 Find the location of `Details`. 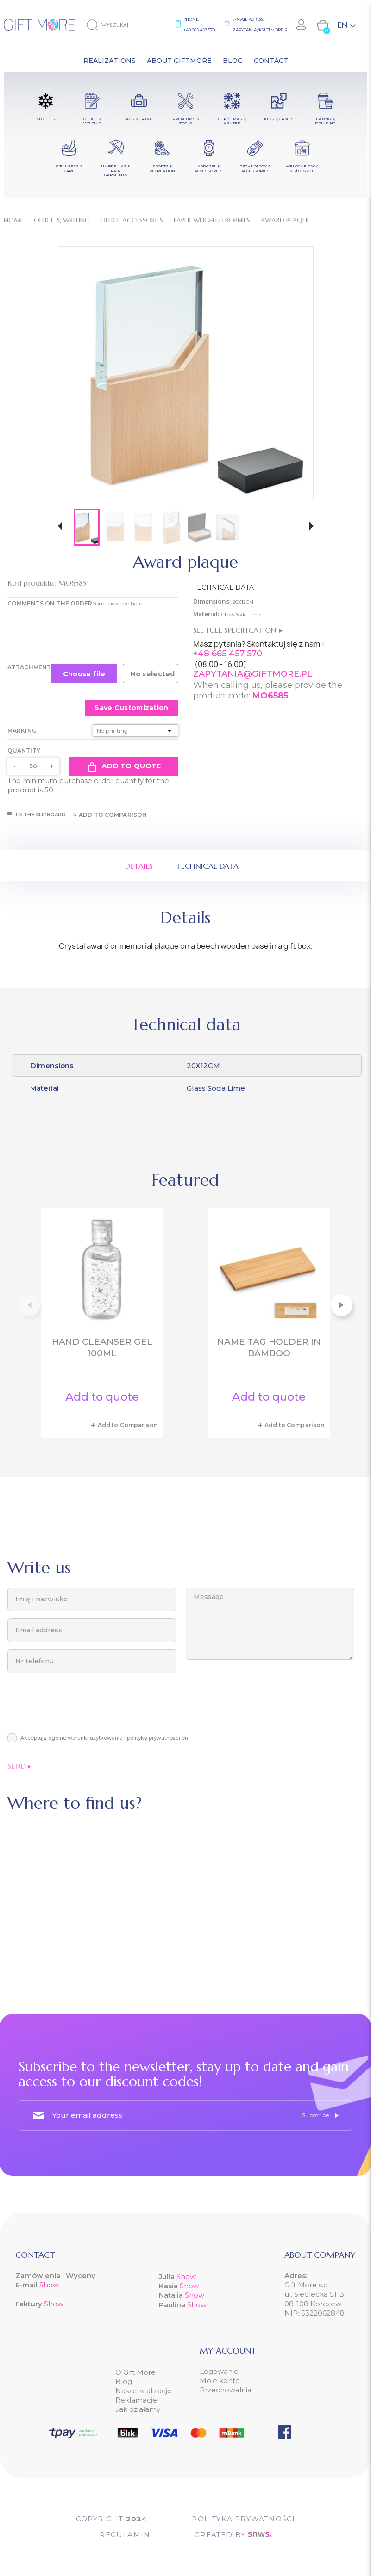

Details is located at coordinates (138, 866).